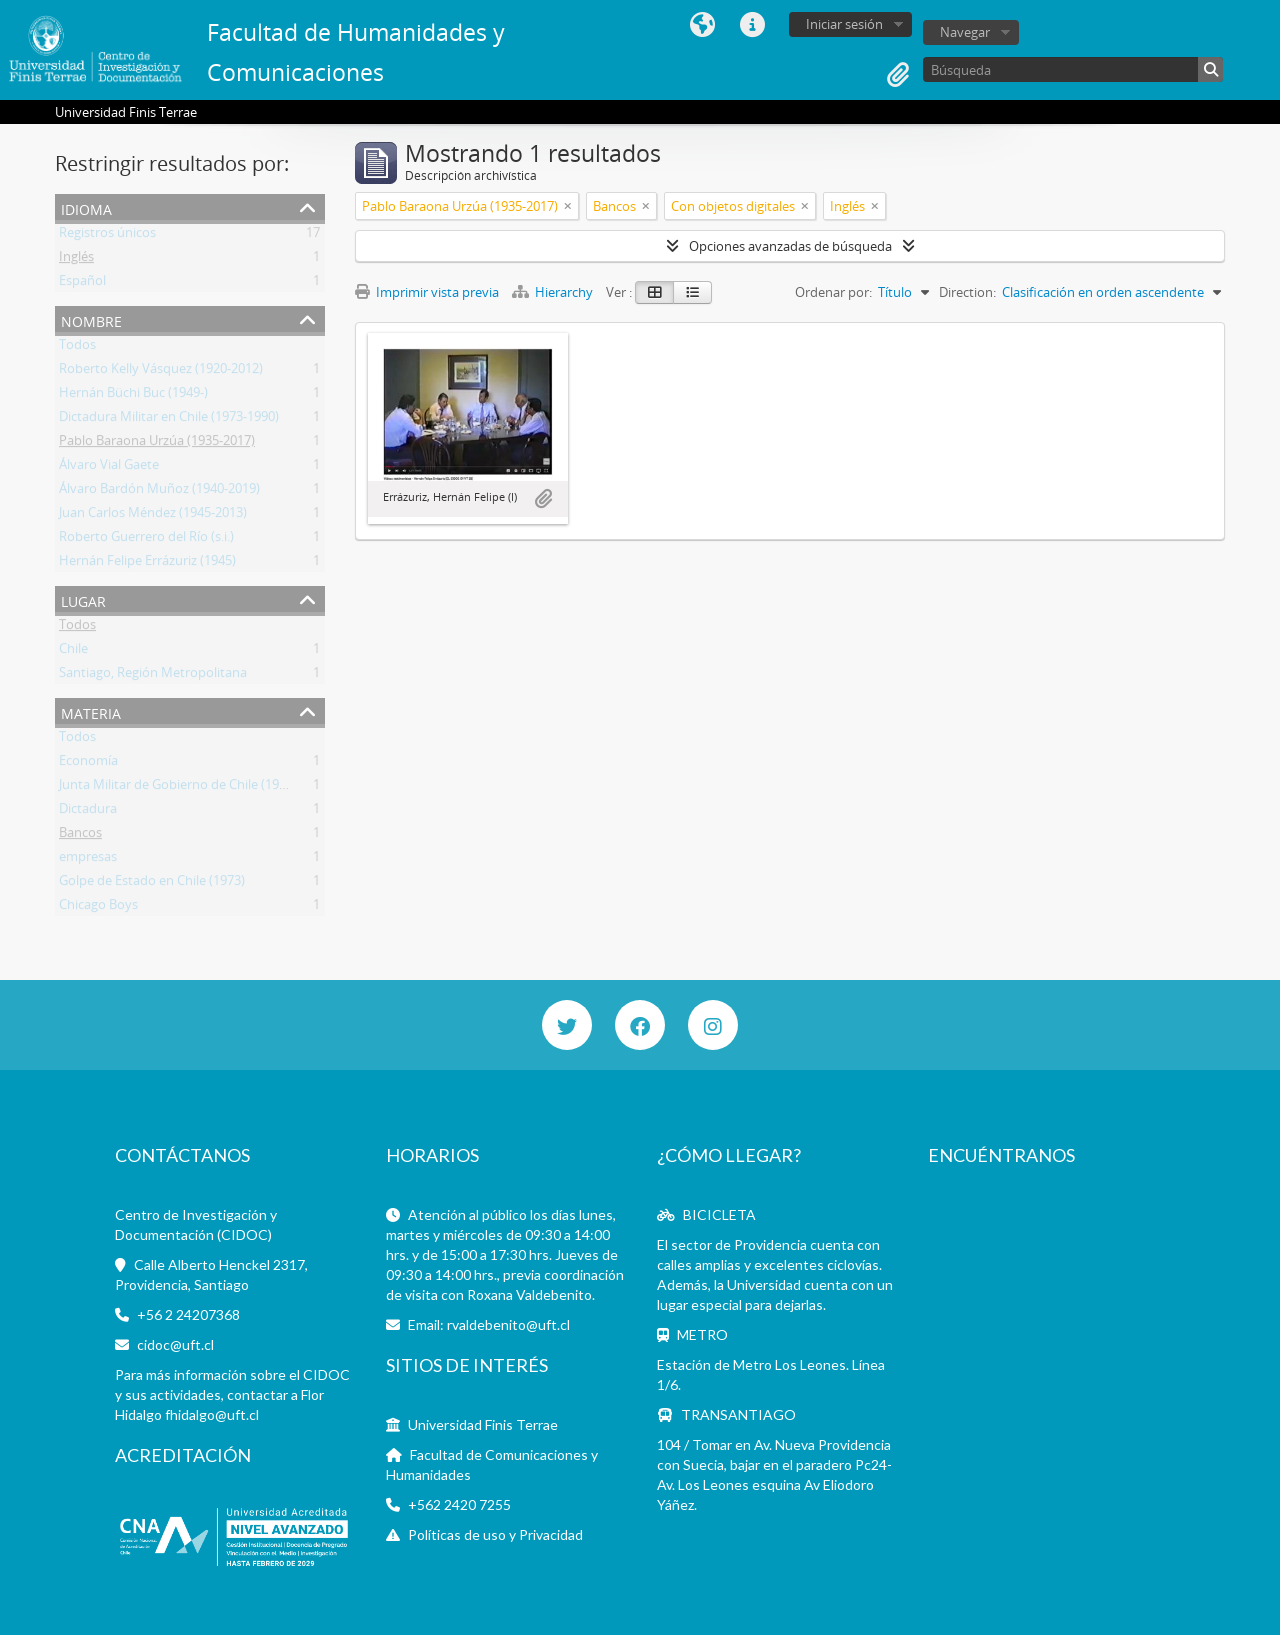  What do you see at coordinates (91, 711) in the screenshot?
I see `Materia` at bounding box center [91, 711].